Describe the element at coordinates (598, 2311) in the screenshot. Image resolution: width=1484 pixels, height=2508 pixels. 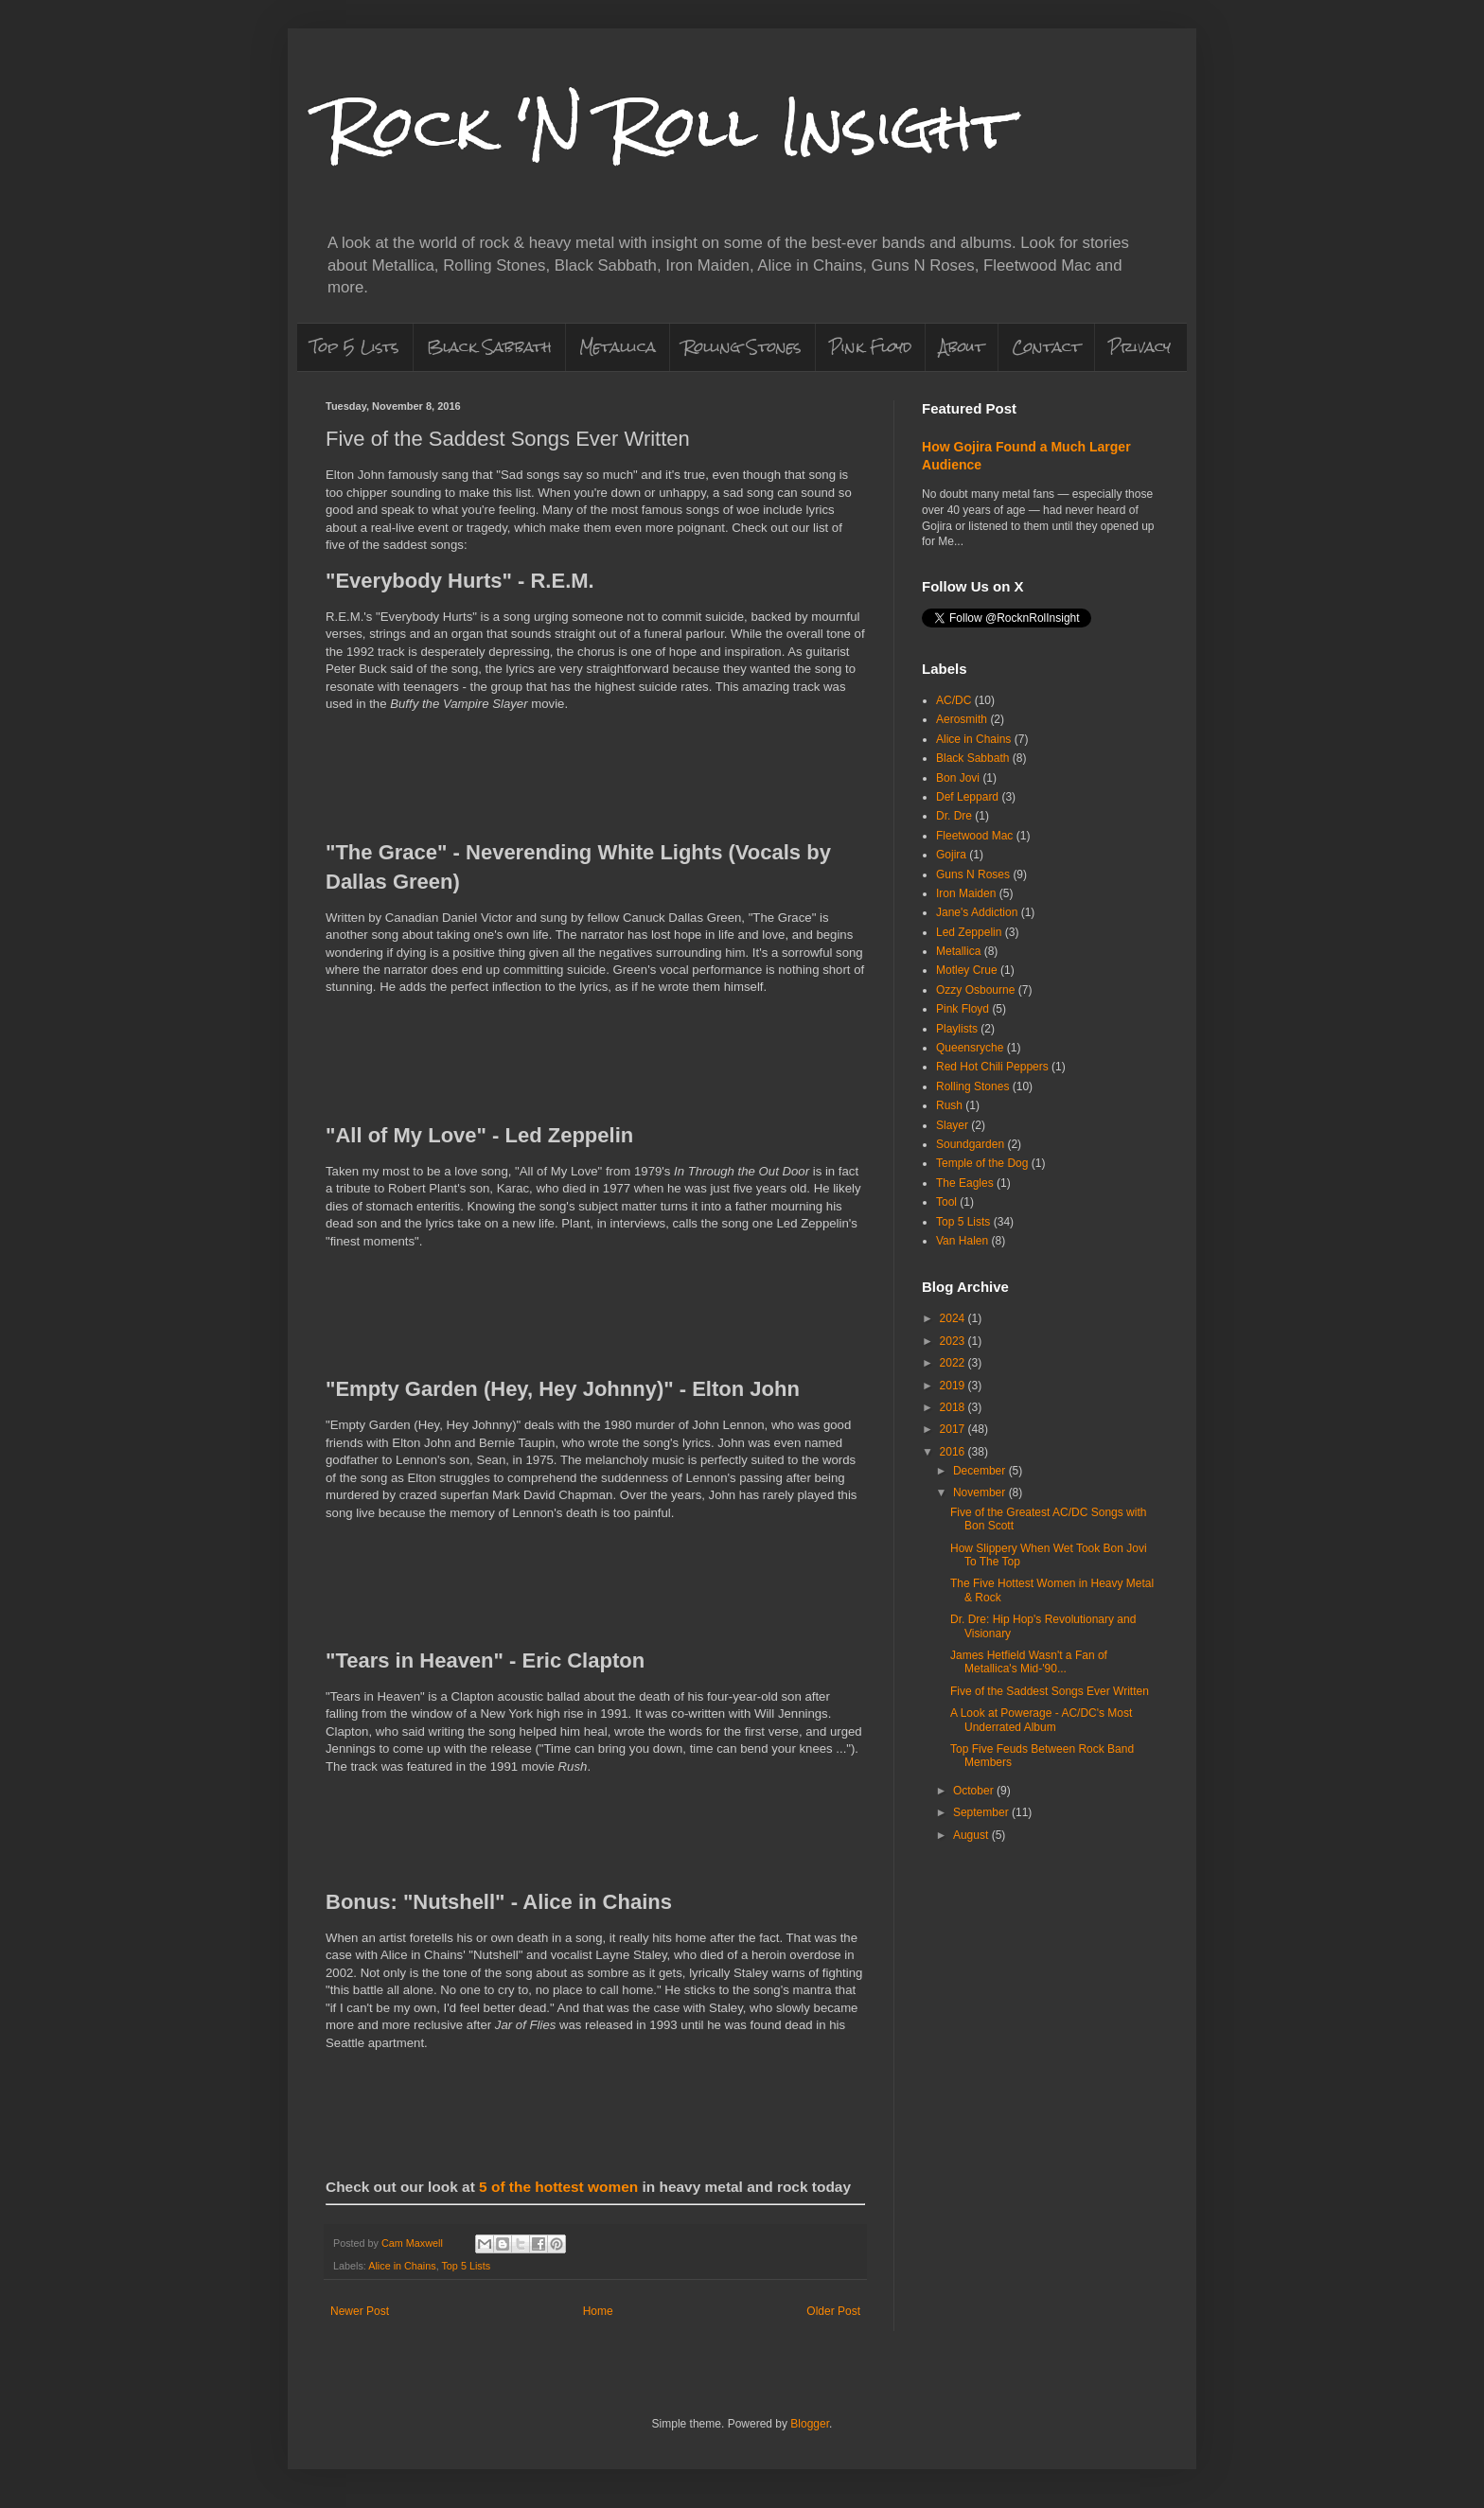
I see `Home` at that location.